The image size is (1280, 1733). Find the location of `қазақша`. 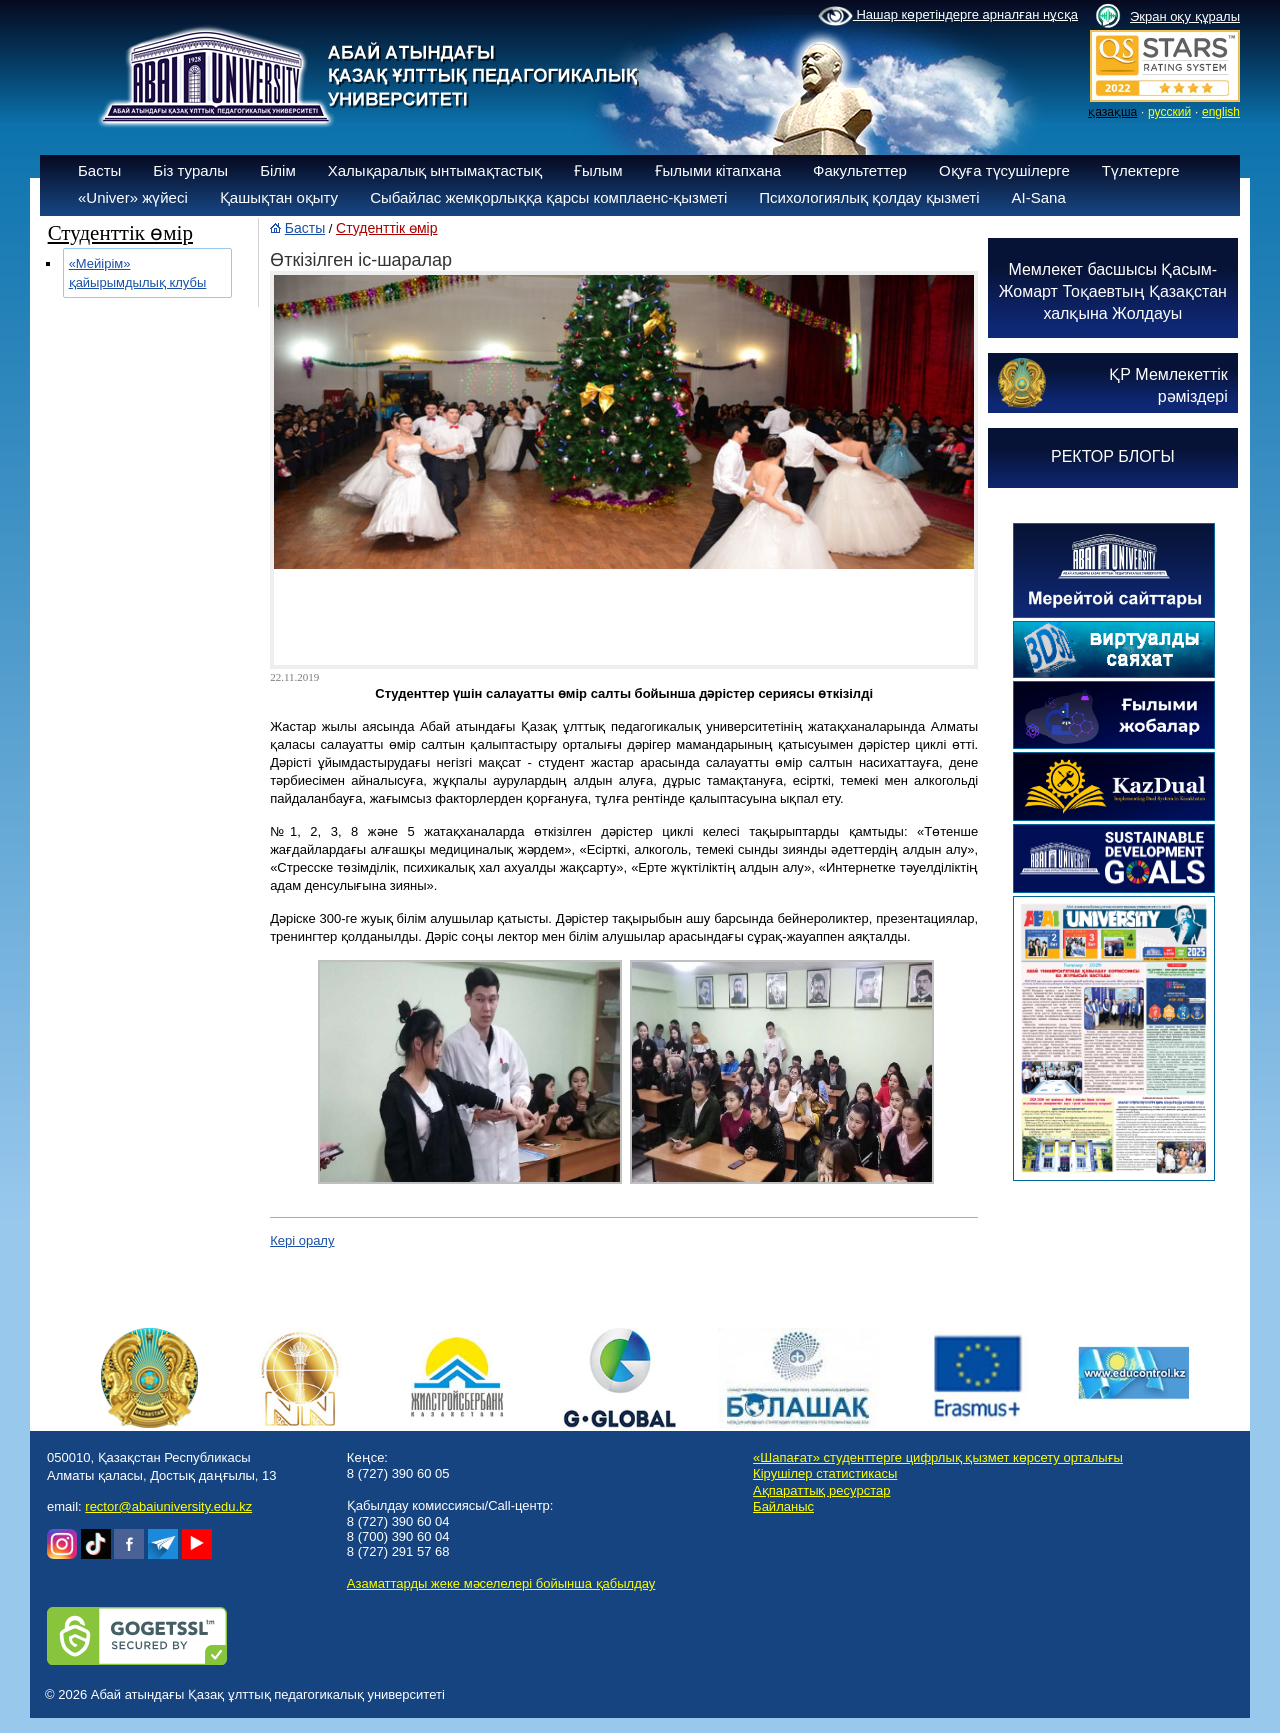

қазақша is located at coordinates (1112, 112).